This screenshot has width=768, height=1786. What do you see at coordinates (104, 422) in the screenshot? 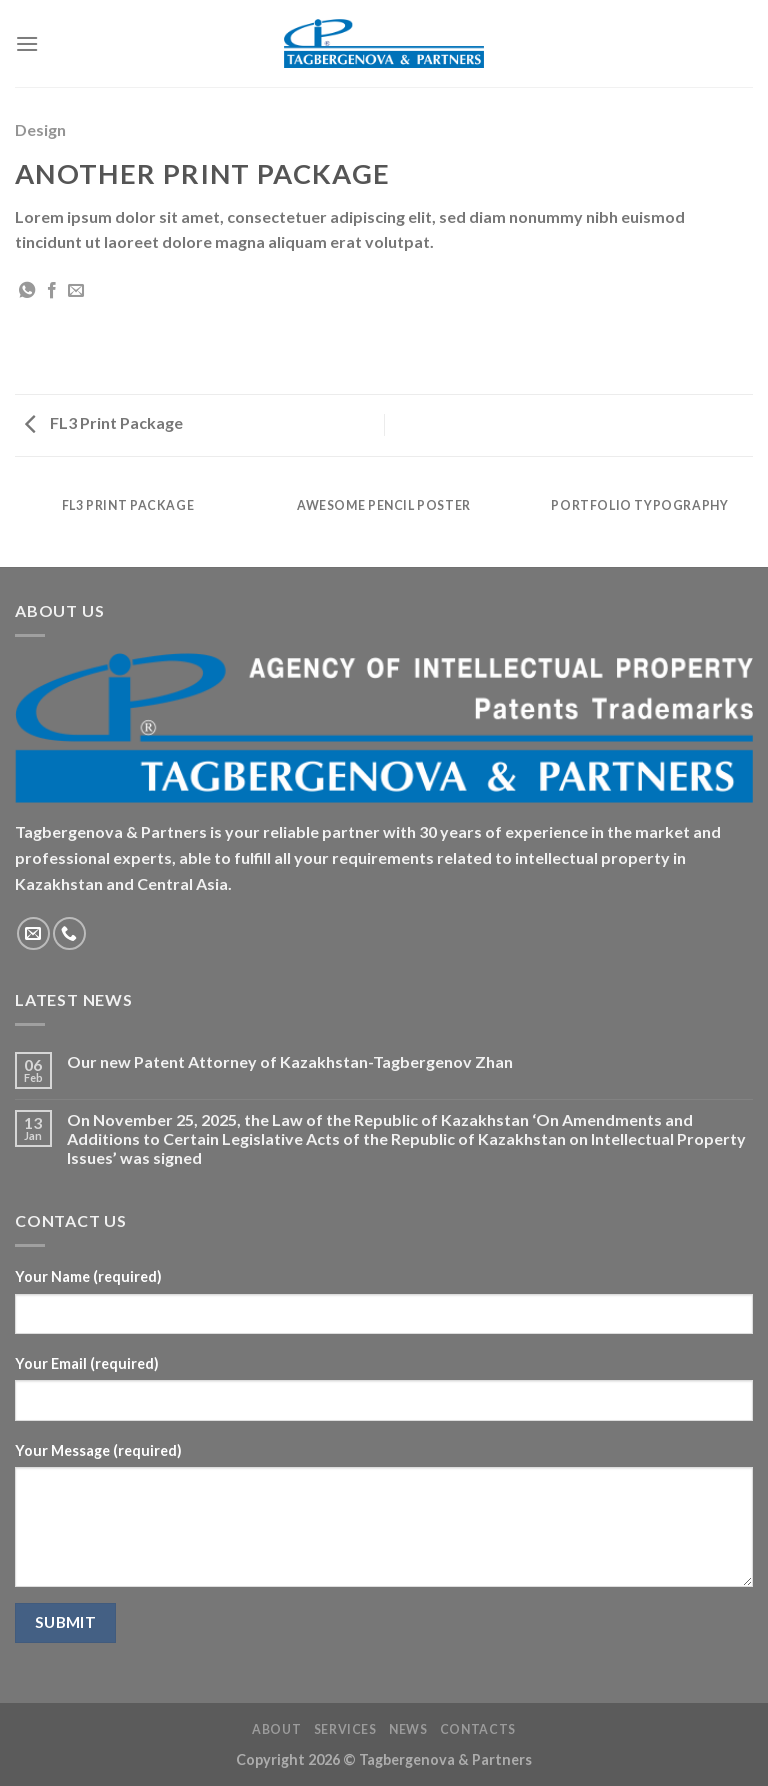
I see `FL3 Print Package` at bounding box center [104, 422].